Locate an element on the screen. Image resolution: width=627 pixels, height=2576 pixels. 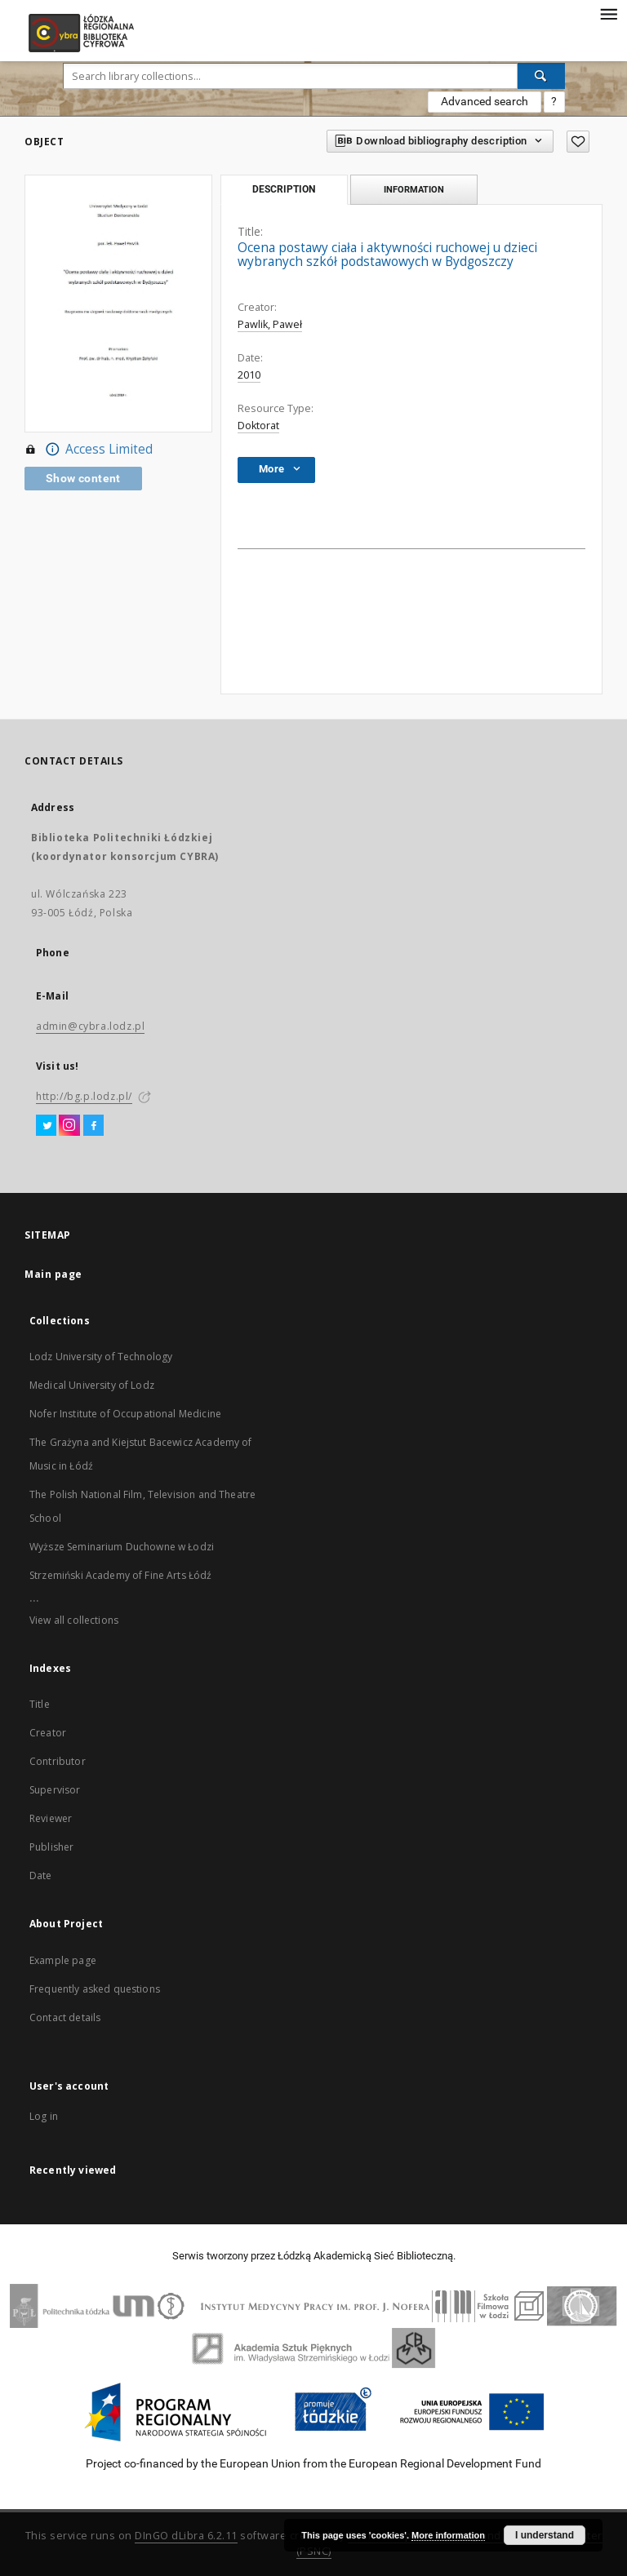
2010 is located at coordinates (249, 375).